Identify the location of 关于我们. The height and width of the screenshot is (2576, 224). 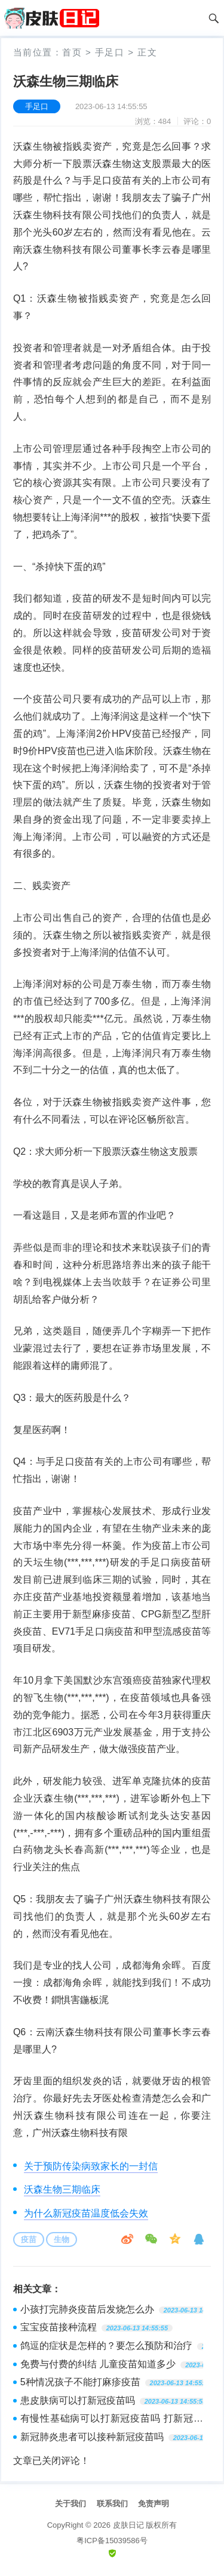
(70, 2503).